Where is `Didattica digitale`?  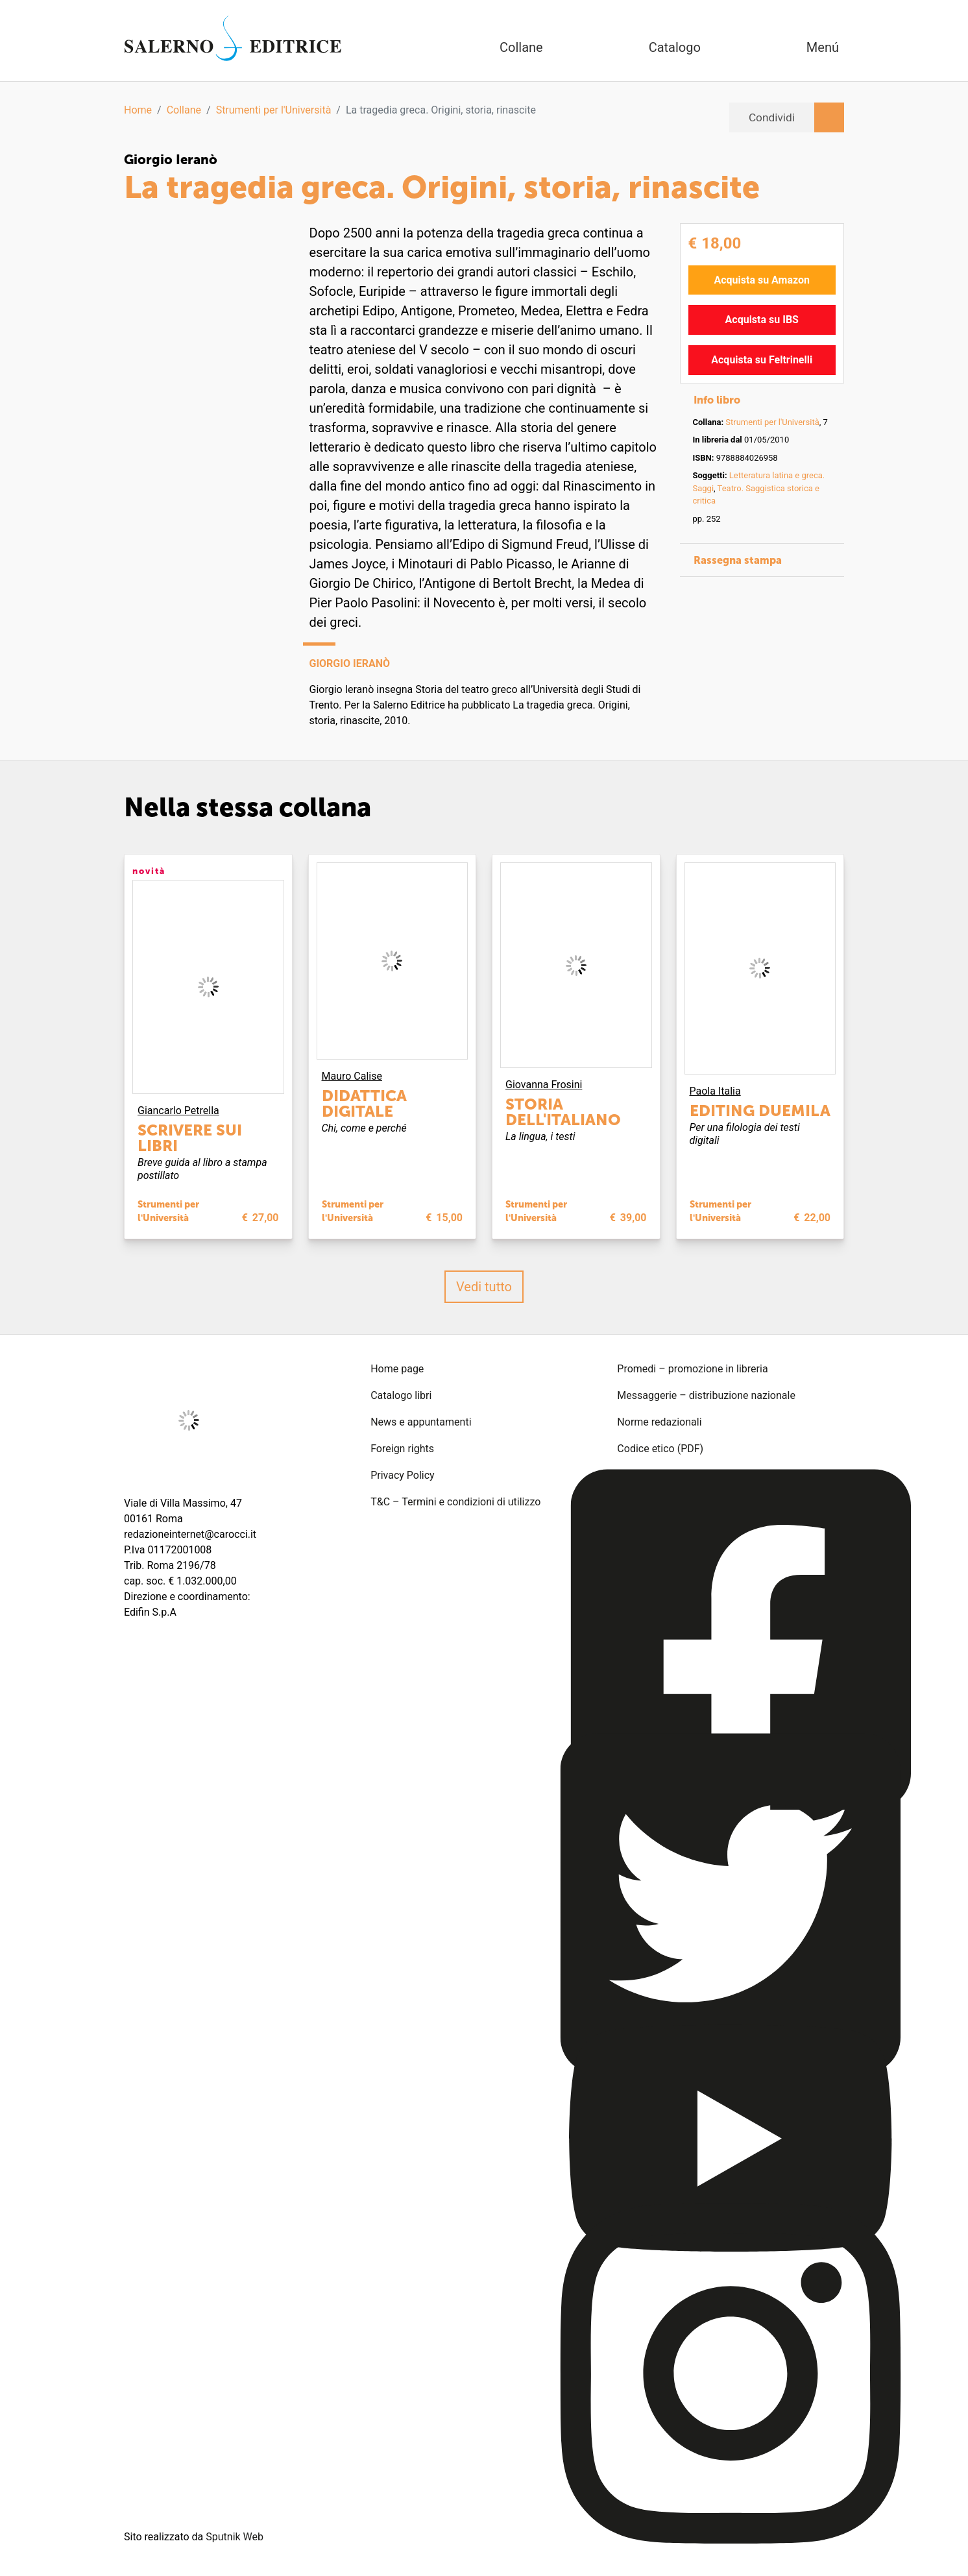
Didattica digitale is located at coordinates (364, 1103).